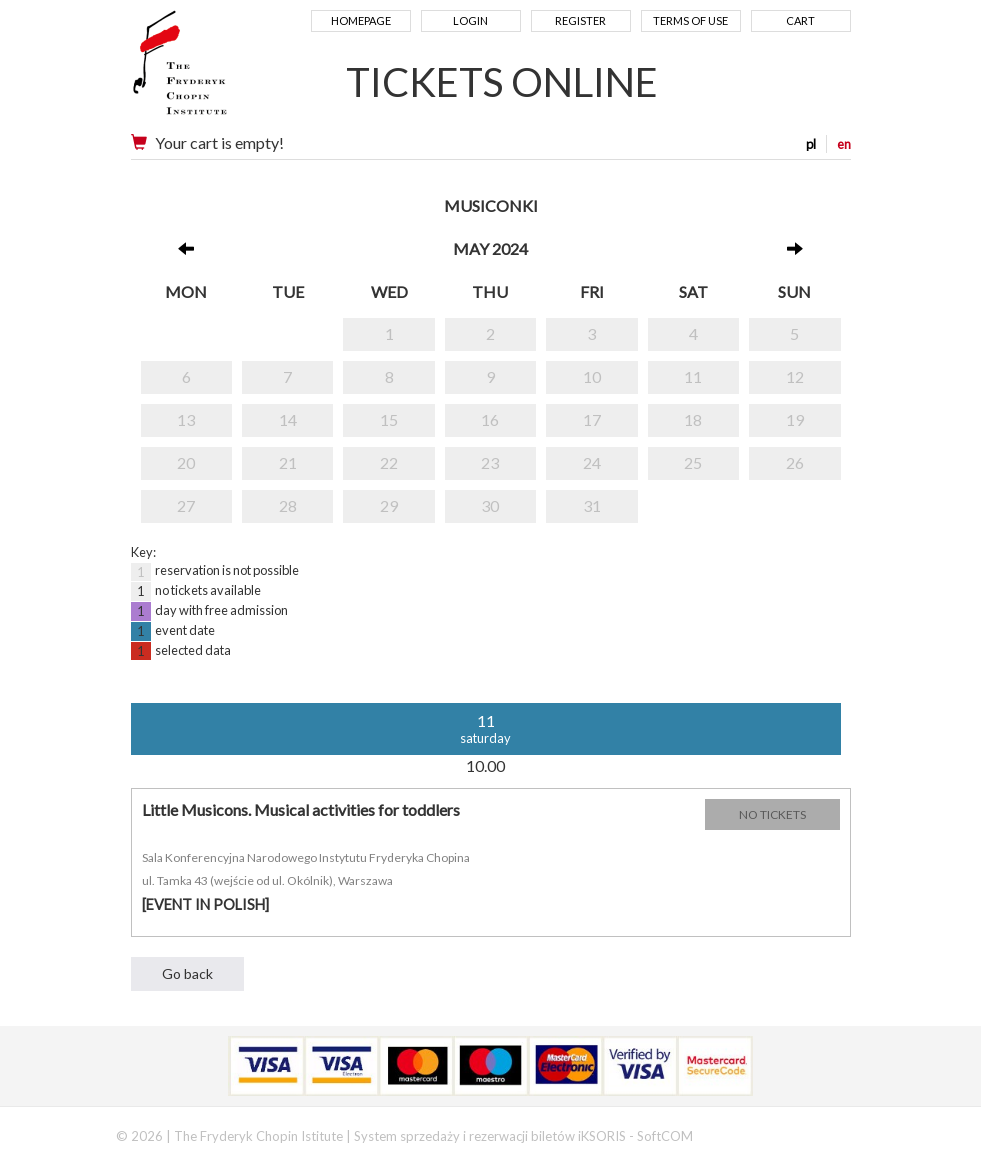  Describe the element at coordinates (389, 505) in the screenshot. I see `29` at that location.